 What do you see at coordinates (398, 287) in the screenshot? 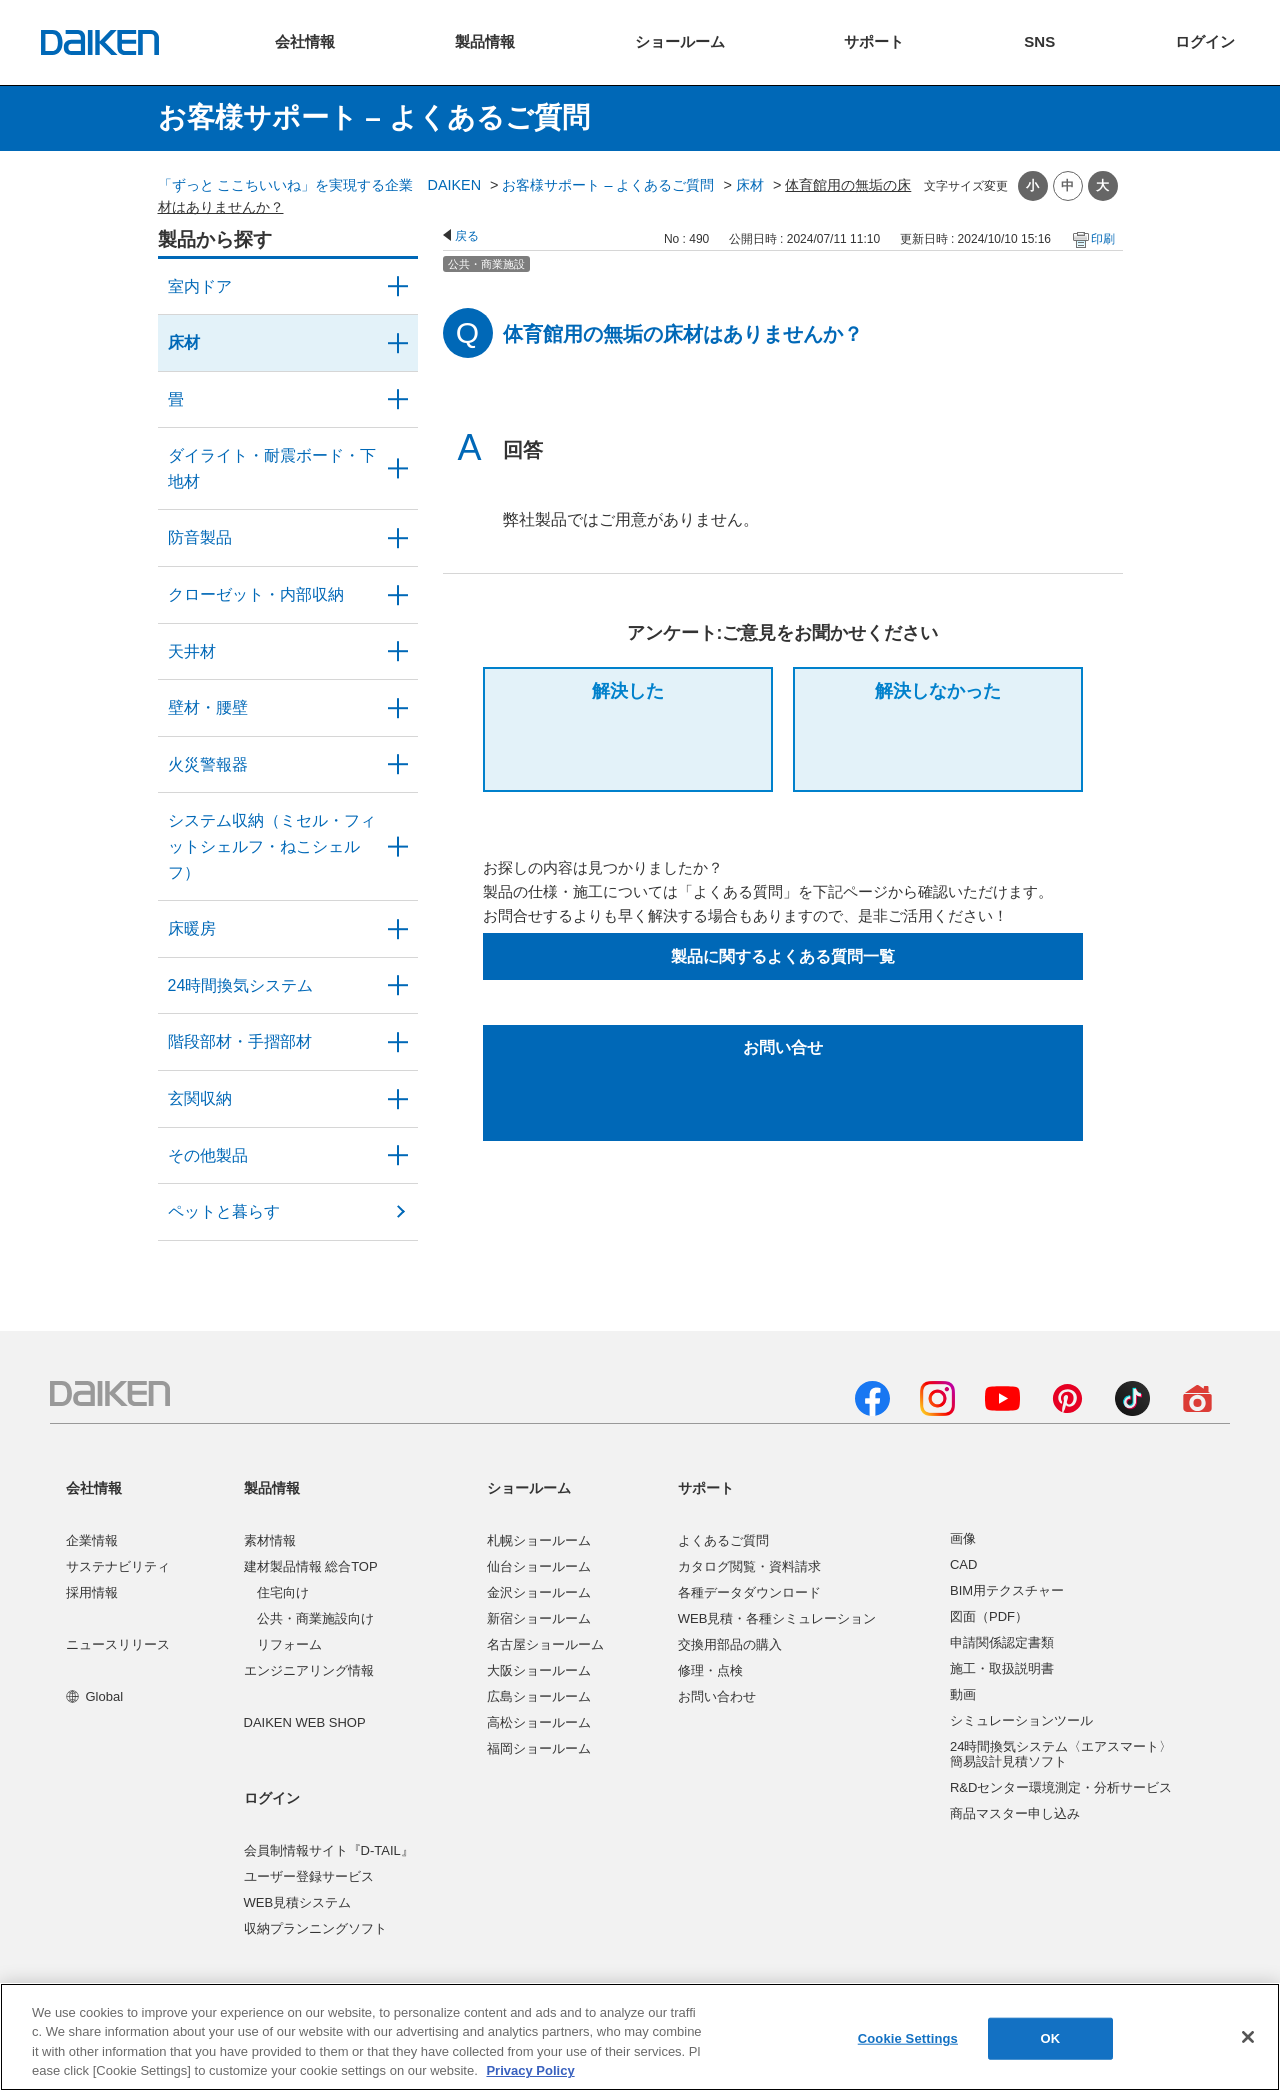
I see `/category/show/371?site_domain=user` at bounding box center [398, 287].